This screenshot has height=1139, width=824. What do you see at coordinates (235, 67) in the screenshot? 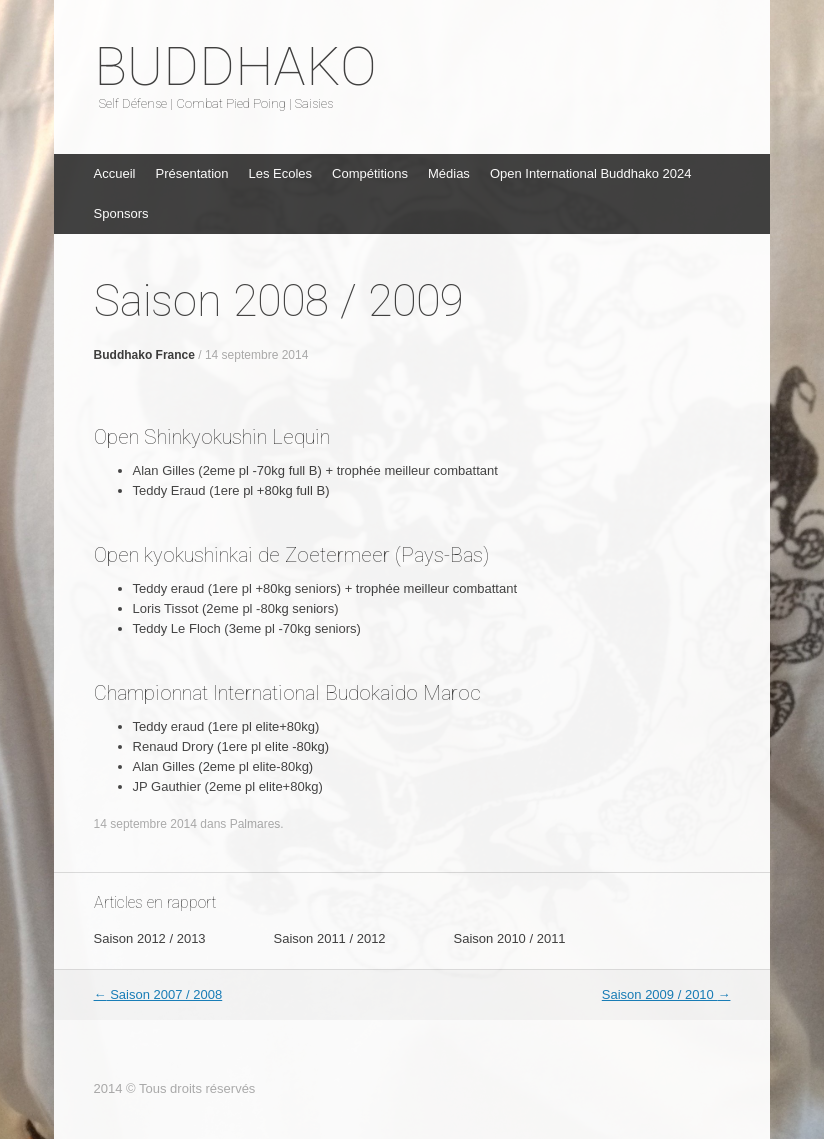
I see `BUDDHAKO` at bounding box center [235, 67].